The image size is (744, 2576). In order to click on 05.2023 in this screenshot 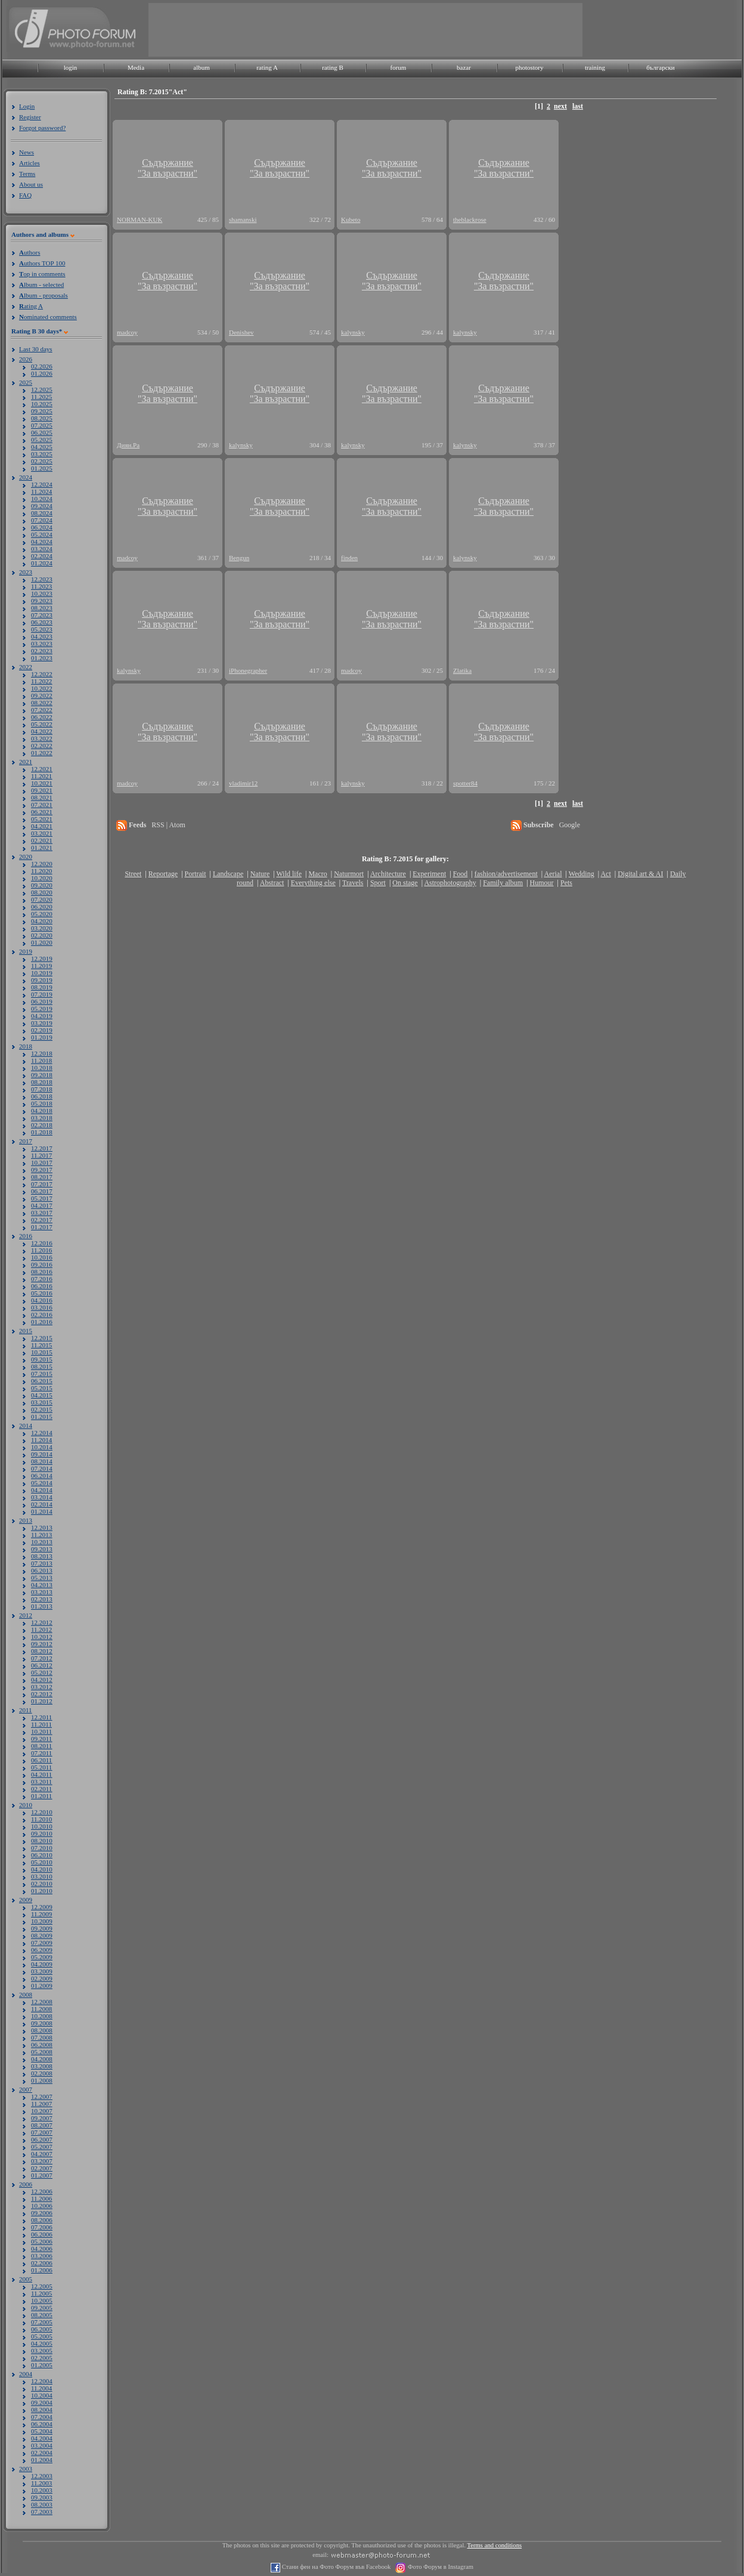, I will do `click(41, 629)`.